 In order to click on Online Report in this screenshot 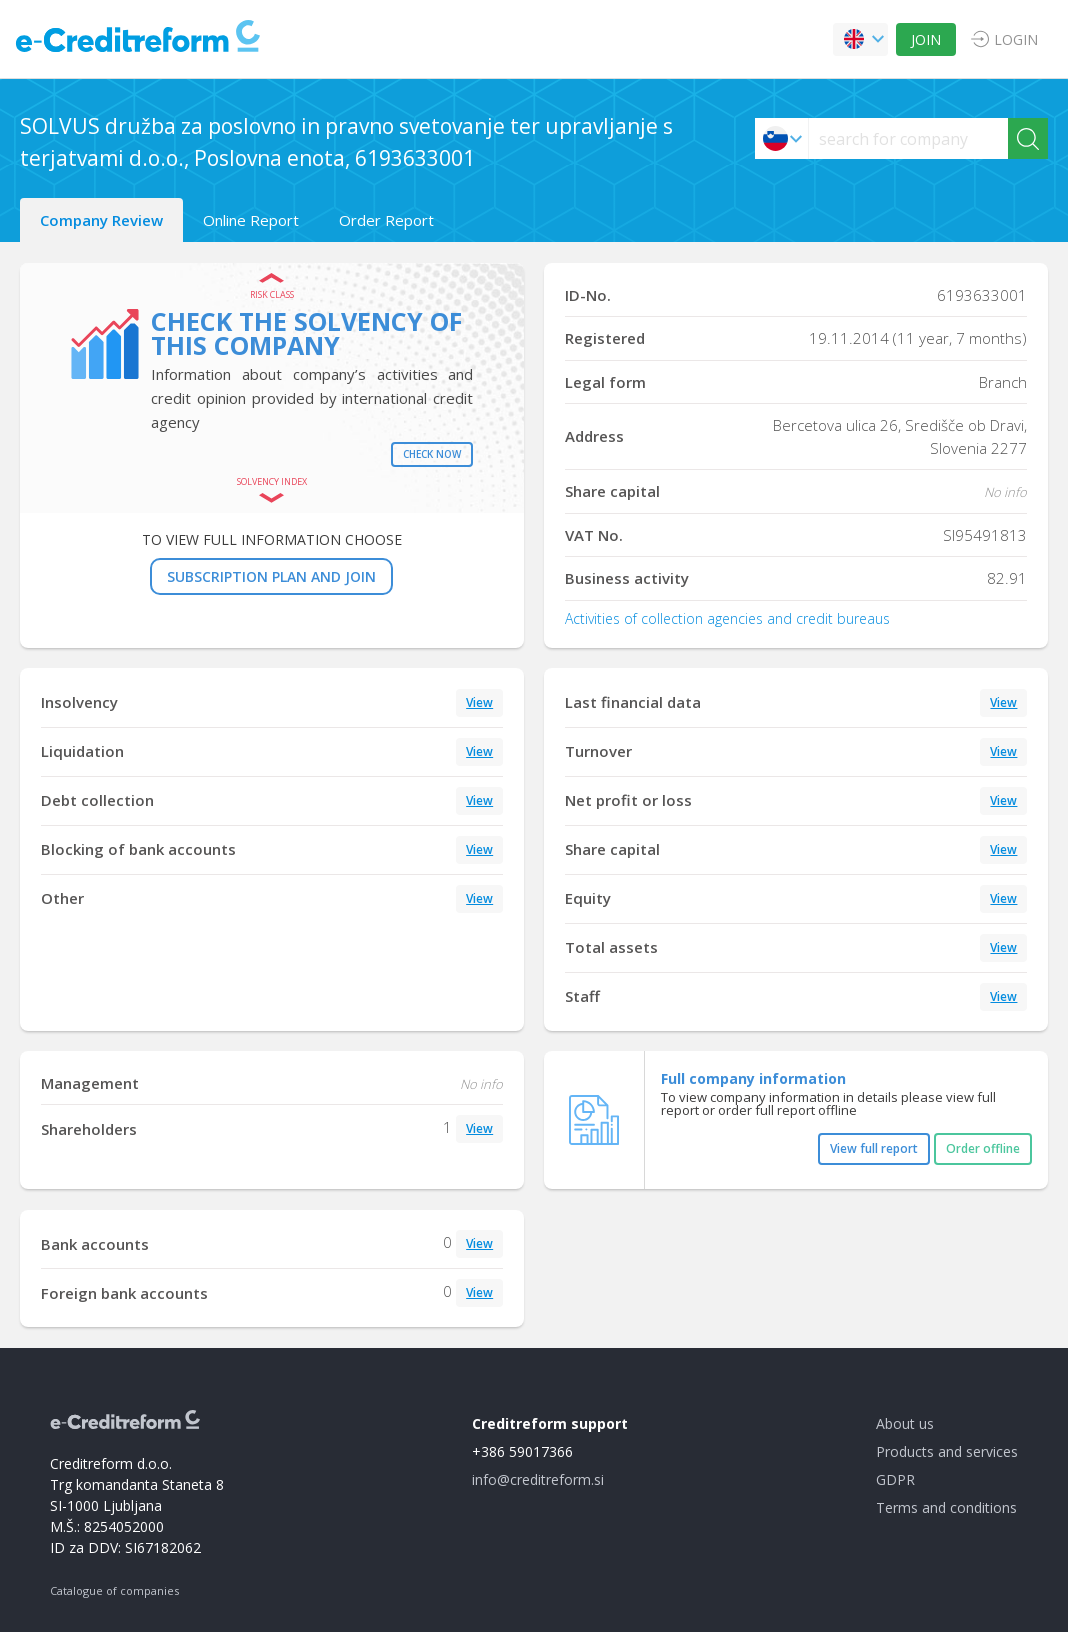, I will do `click(251, 220)`.